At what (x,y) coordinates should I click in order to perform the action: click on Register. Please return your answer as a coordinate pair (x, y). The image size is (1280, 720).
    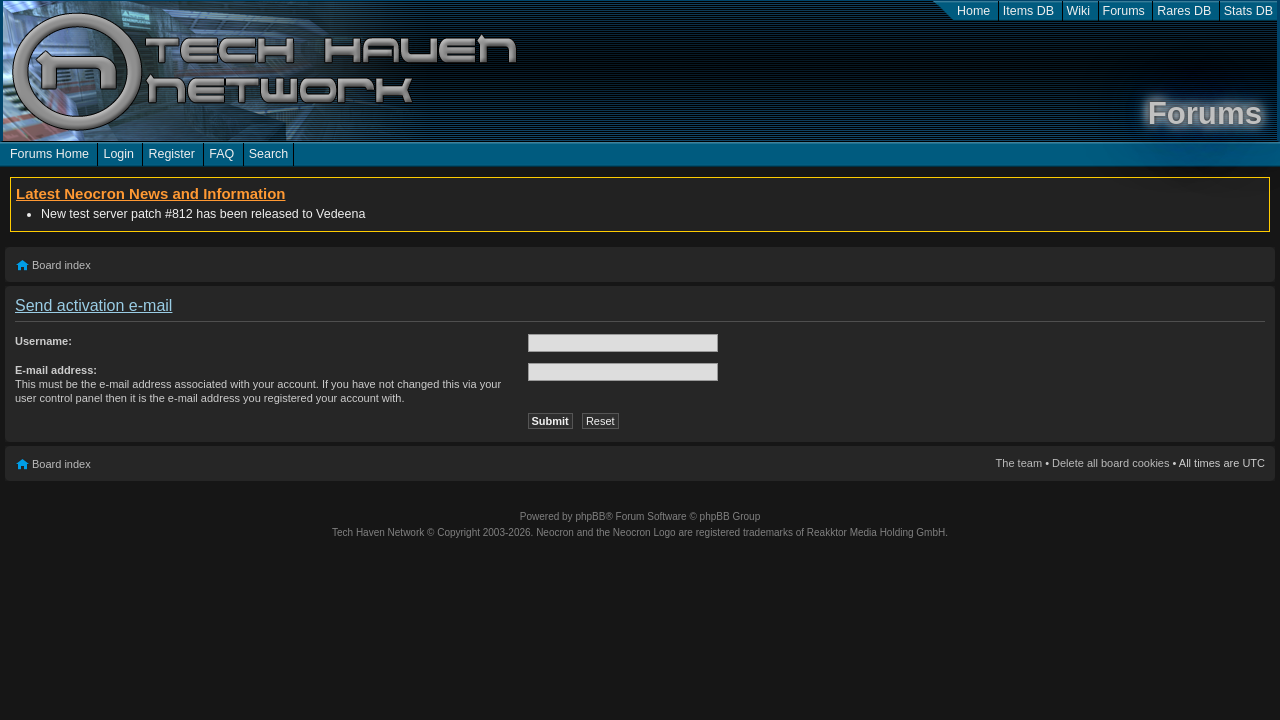
    Looking at the image, I should click on (171, 154).